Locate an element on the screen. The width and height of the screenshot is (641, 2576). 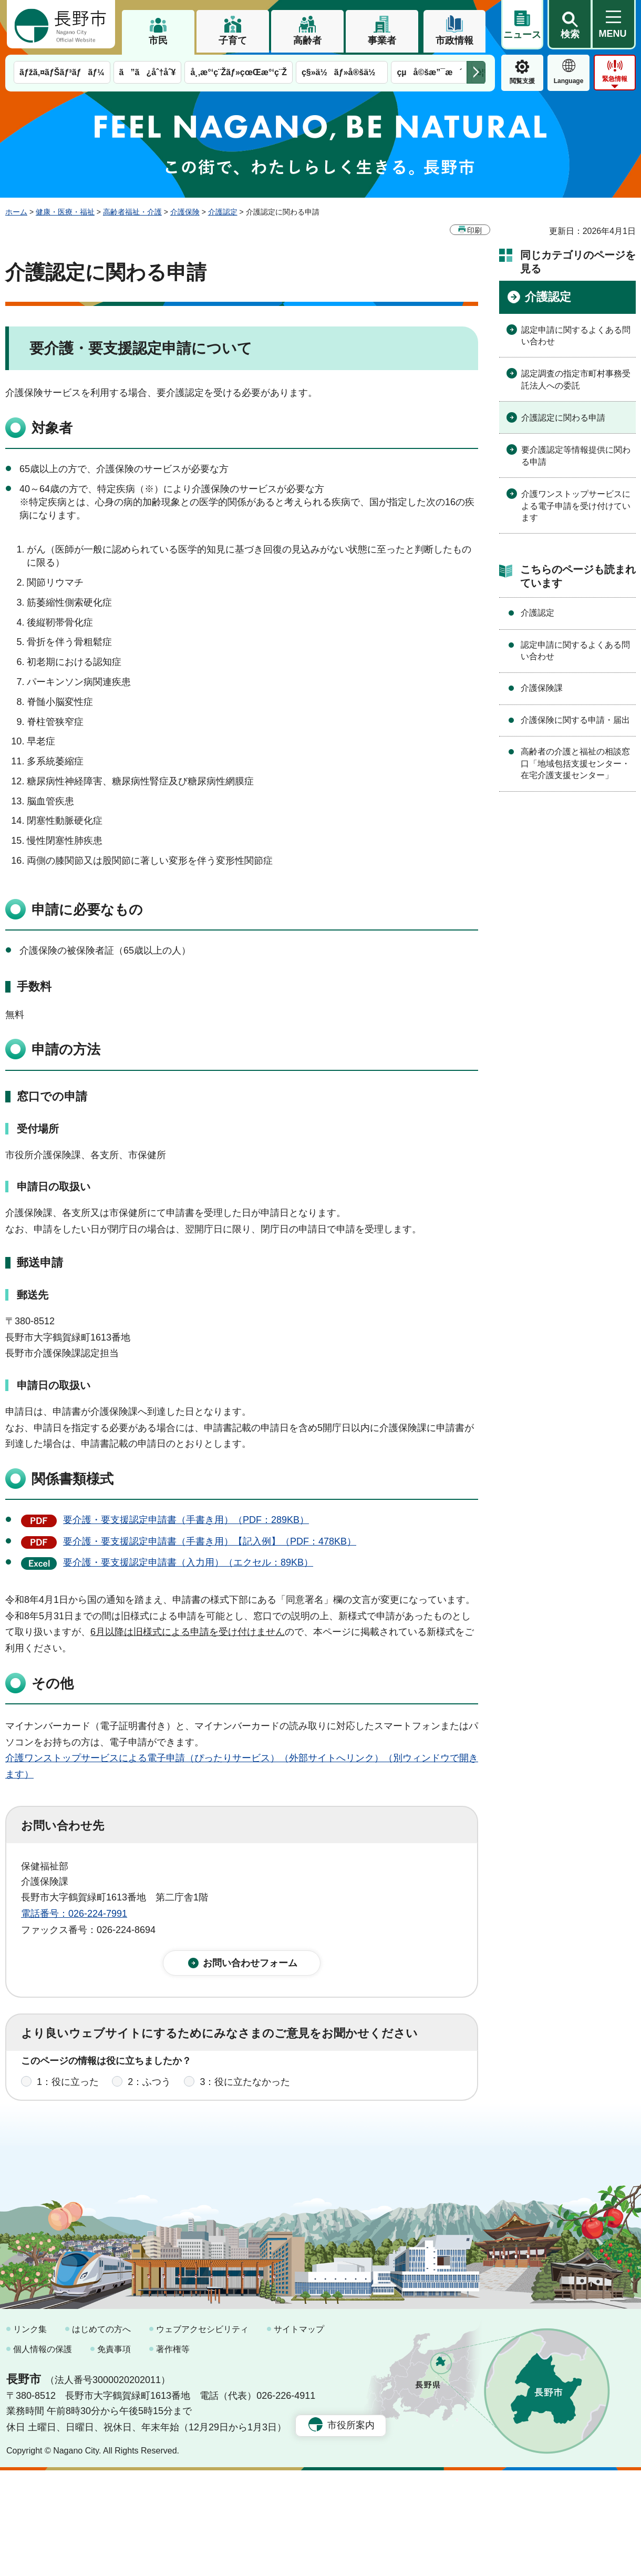
はじめての方へ is located at coordinates (101, 2434).